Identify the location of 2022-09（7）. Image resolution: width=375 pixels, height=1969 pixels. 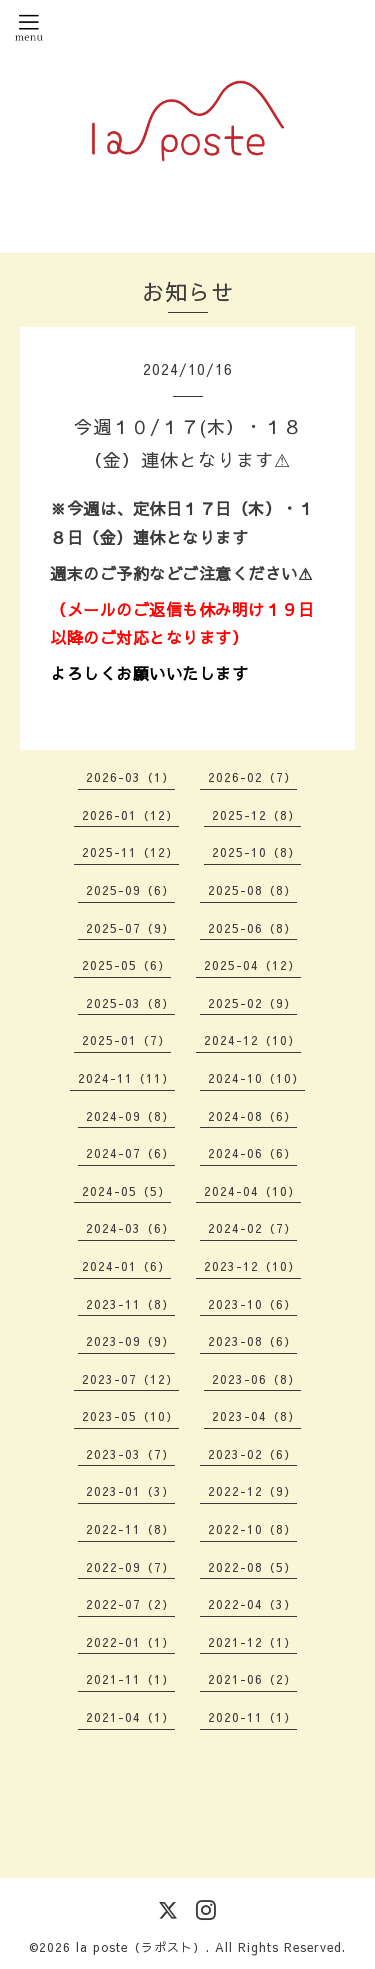
(130, 1567).